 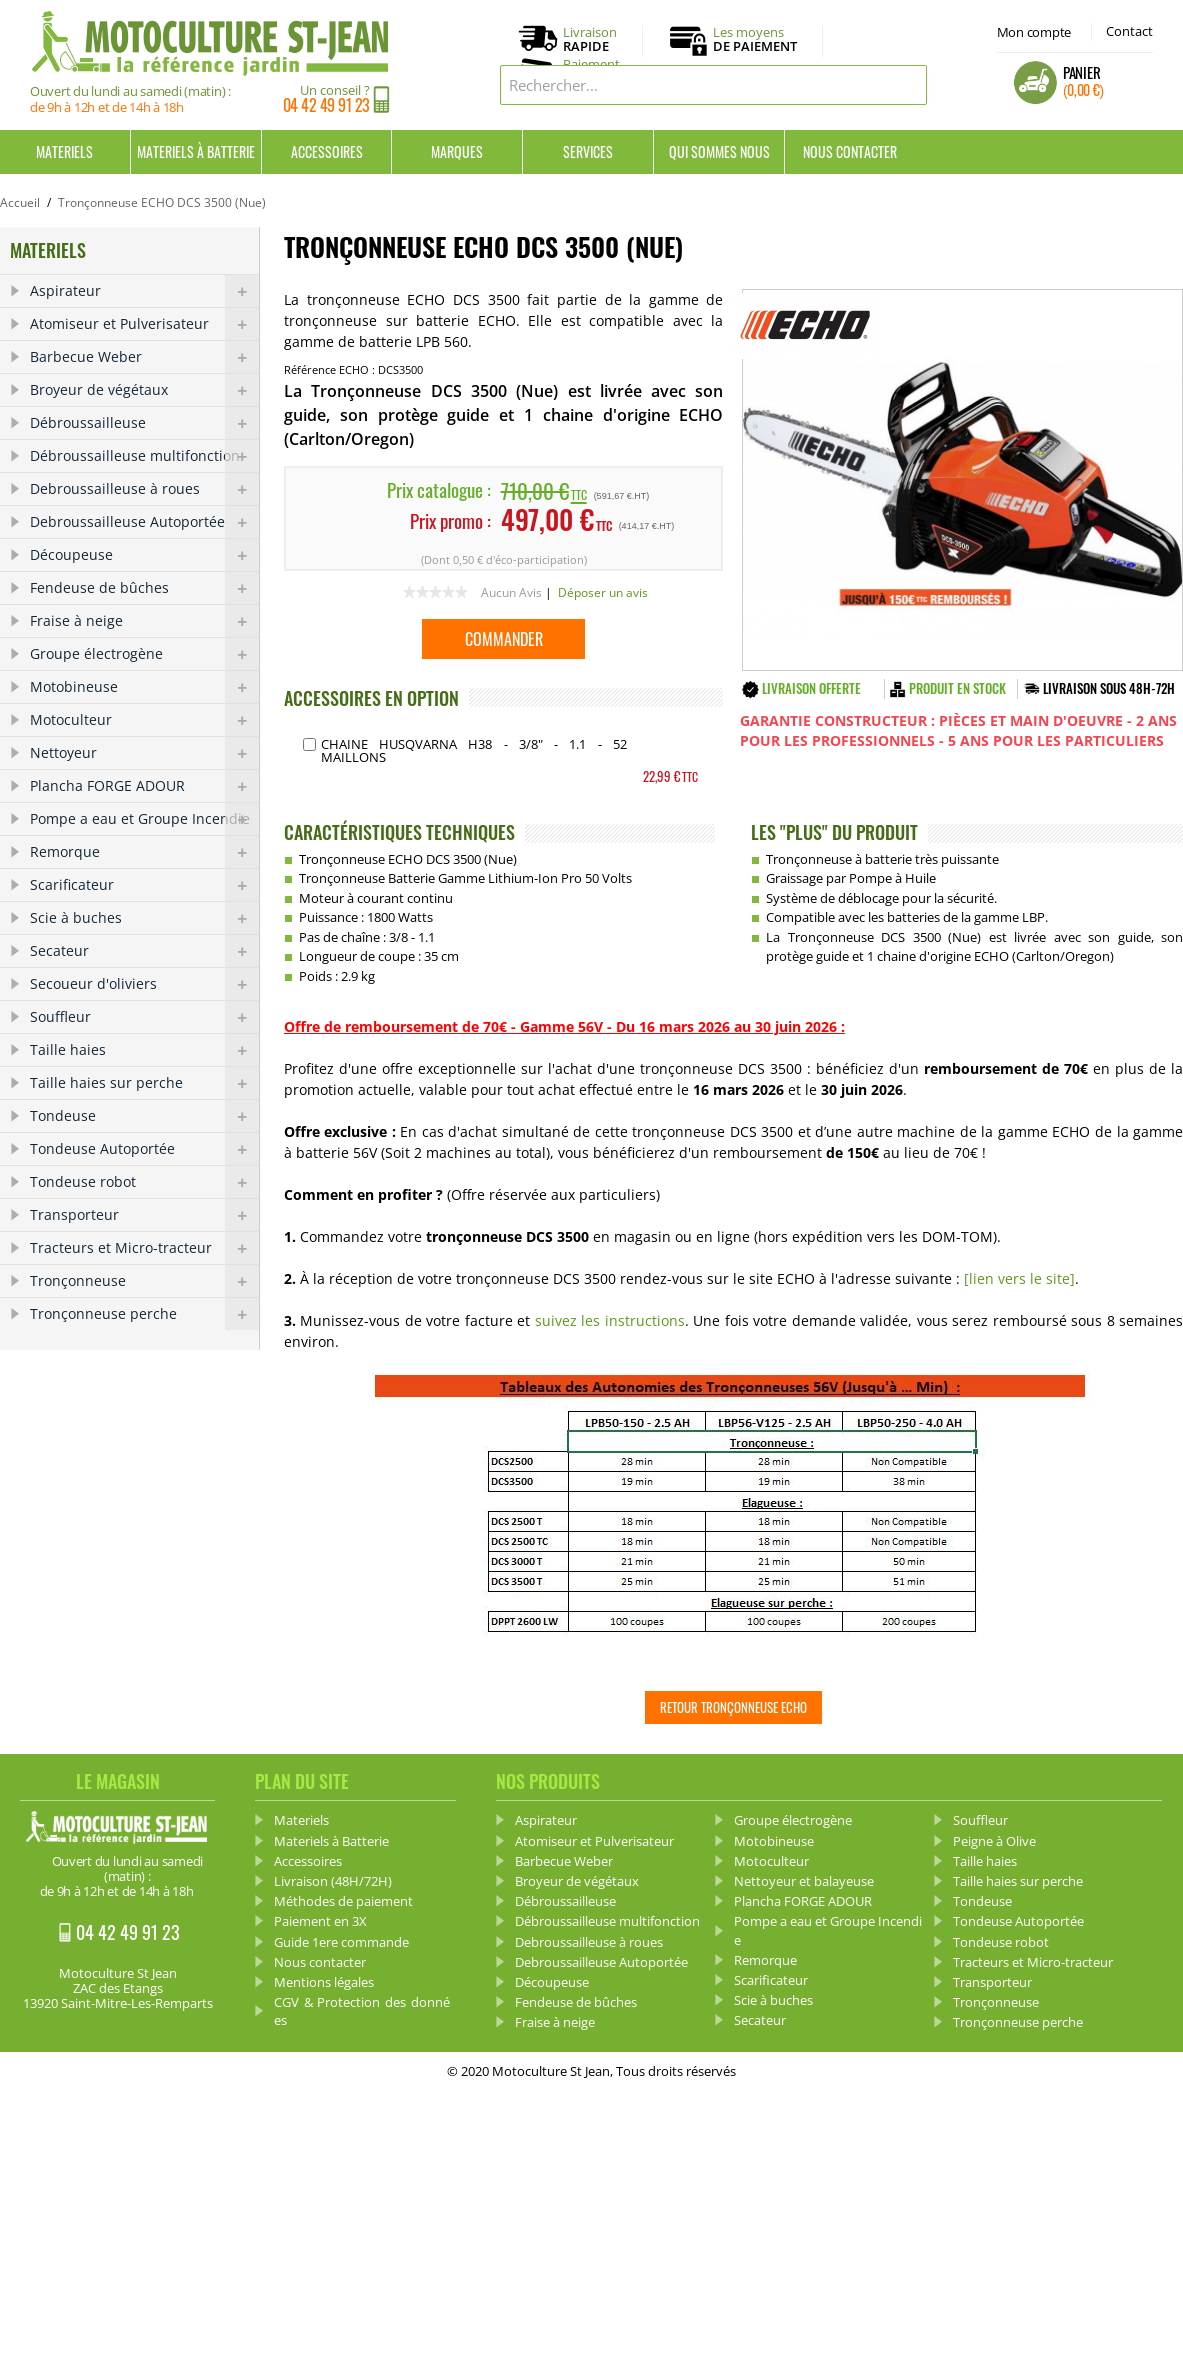 What do you see at coordinates (324, 1982) in the screenshot?
I see `Mentions légales` at bounding box center [324, 1982].